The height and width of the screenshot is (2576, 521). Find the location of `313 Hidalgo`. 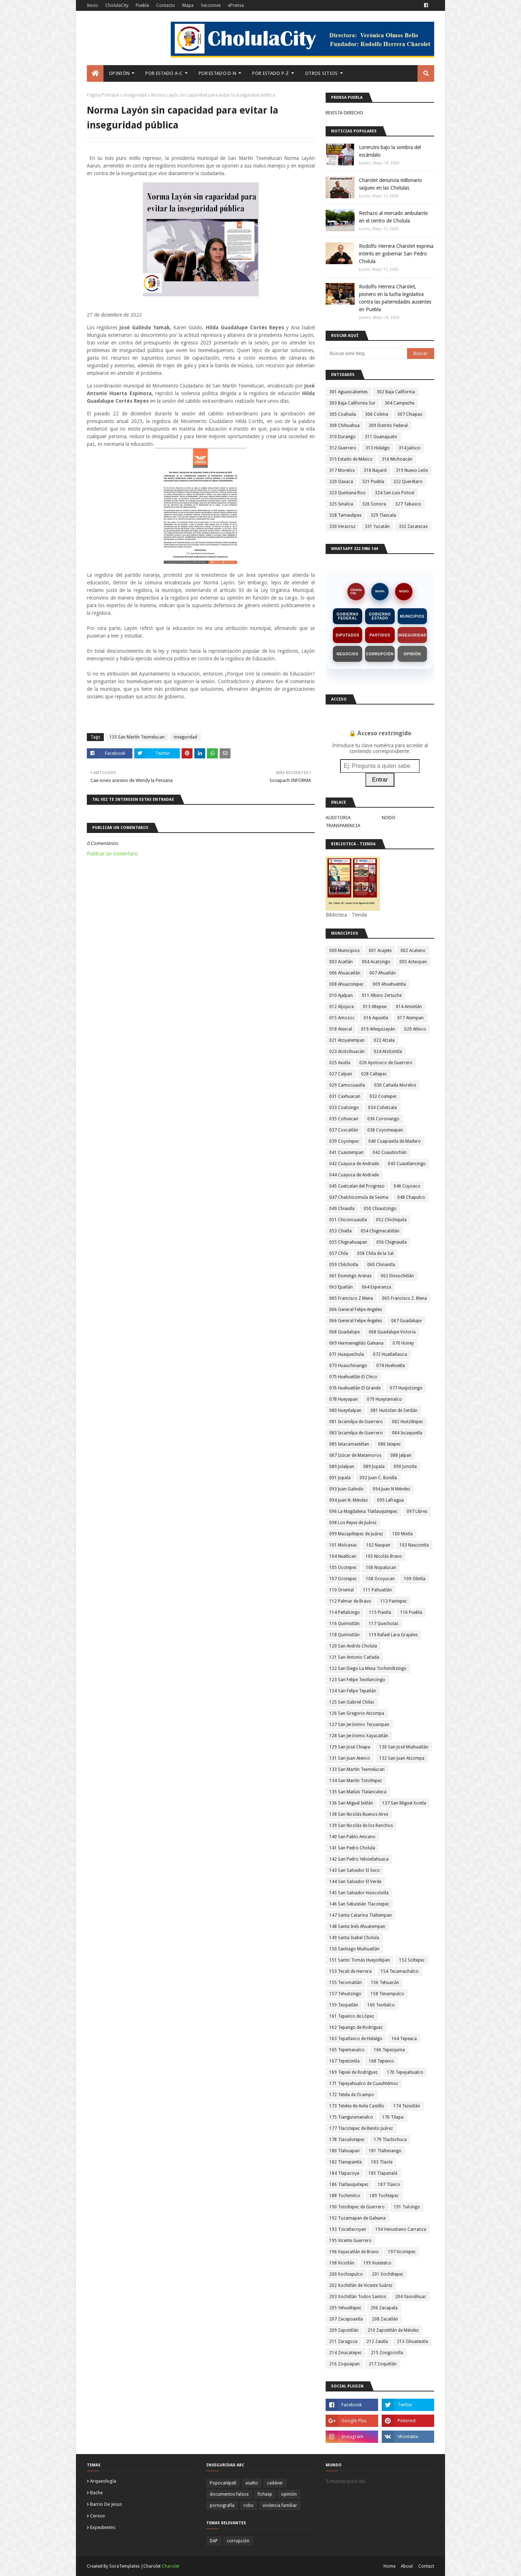

313 Hidalgo is located at coordinates (377, 448).